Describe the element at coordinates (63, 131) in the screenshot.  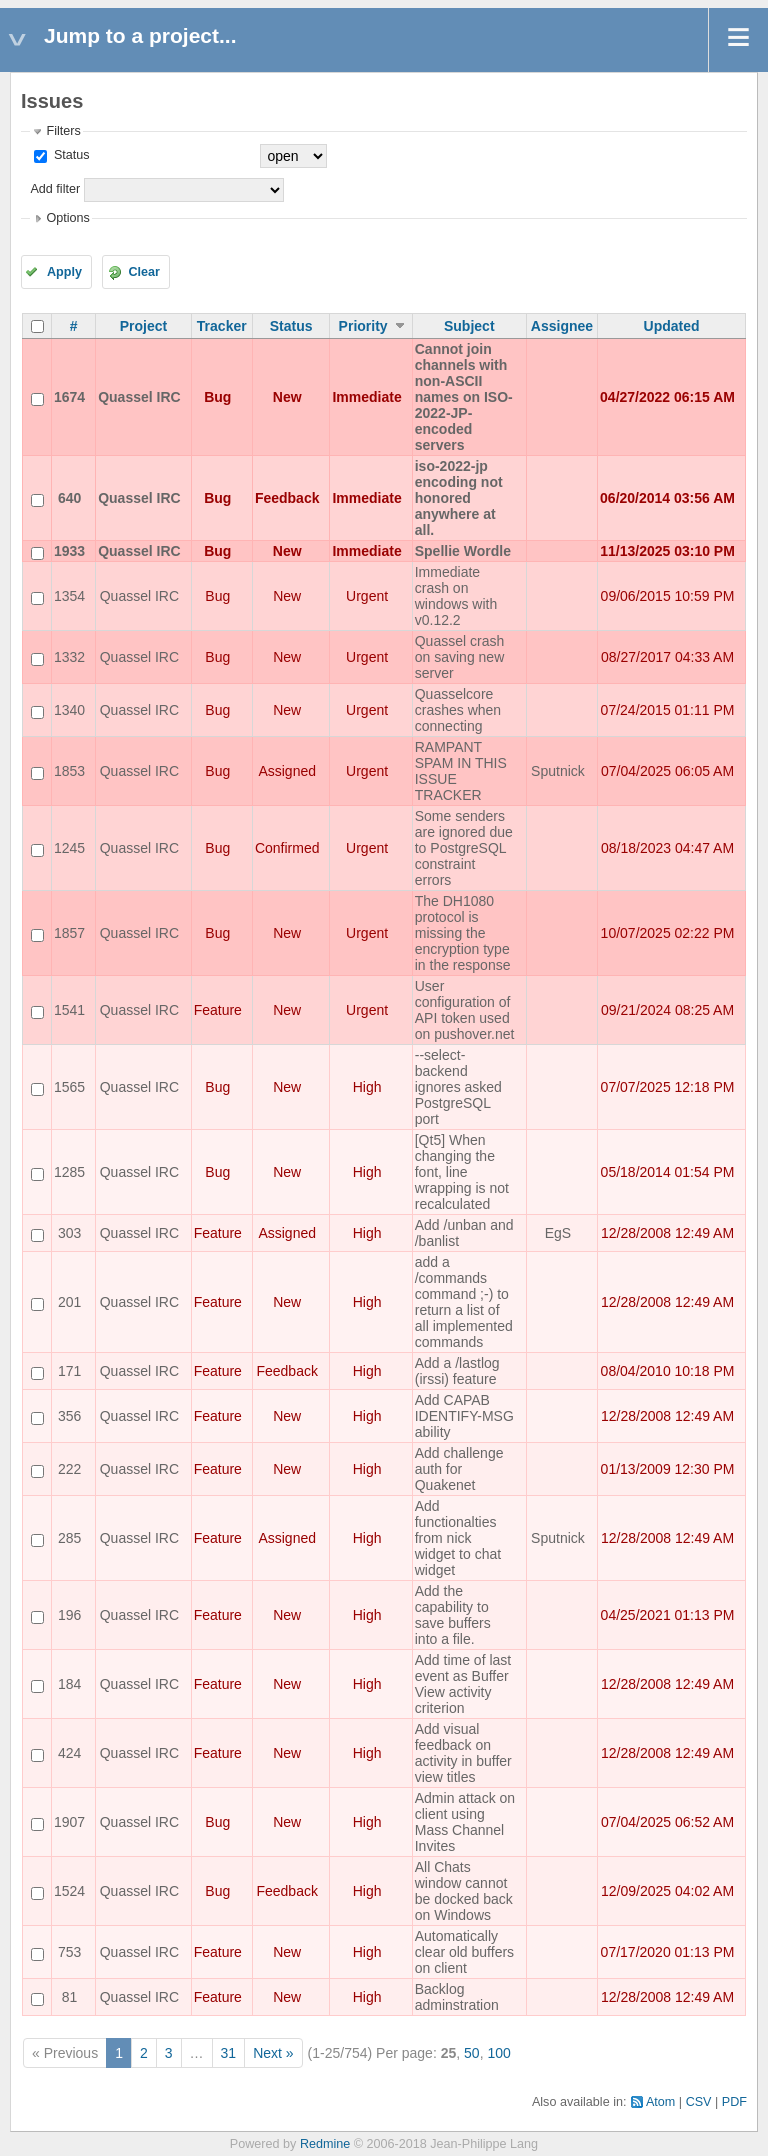
I see `Filters` at that location.